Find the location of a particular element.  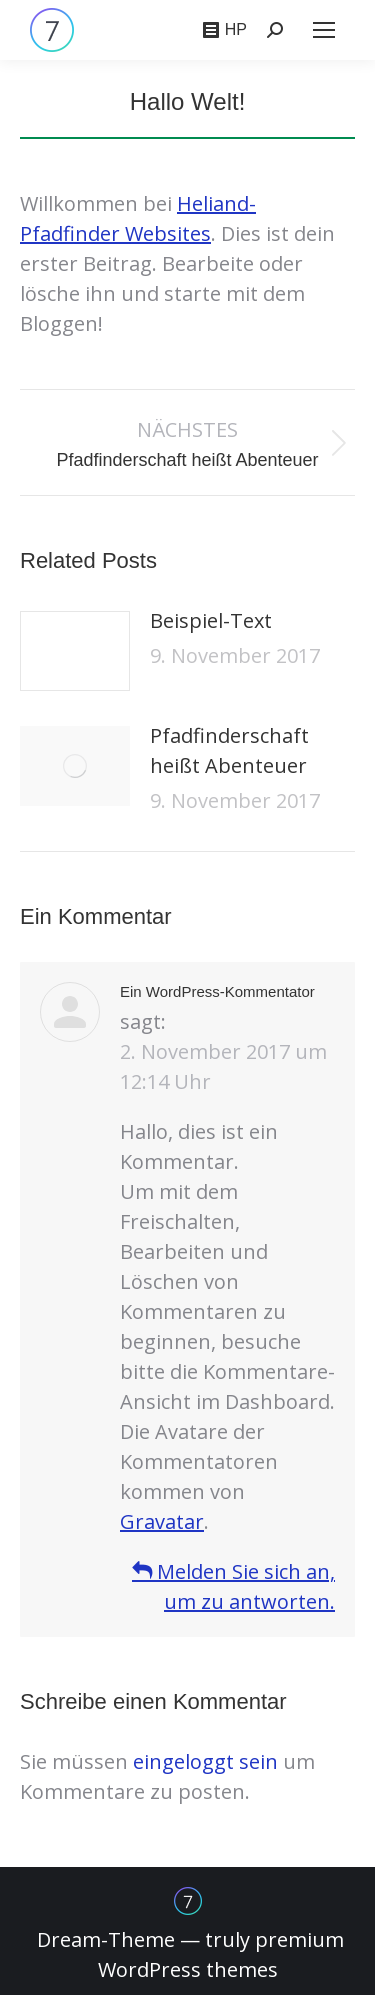

eingeloggt sein is located at coordinates (205, 1761).